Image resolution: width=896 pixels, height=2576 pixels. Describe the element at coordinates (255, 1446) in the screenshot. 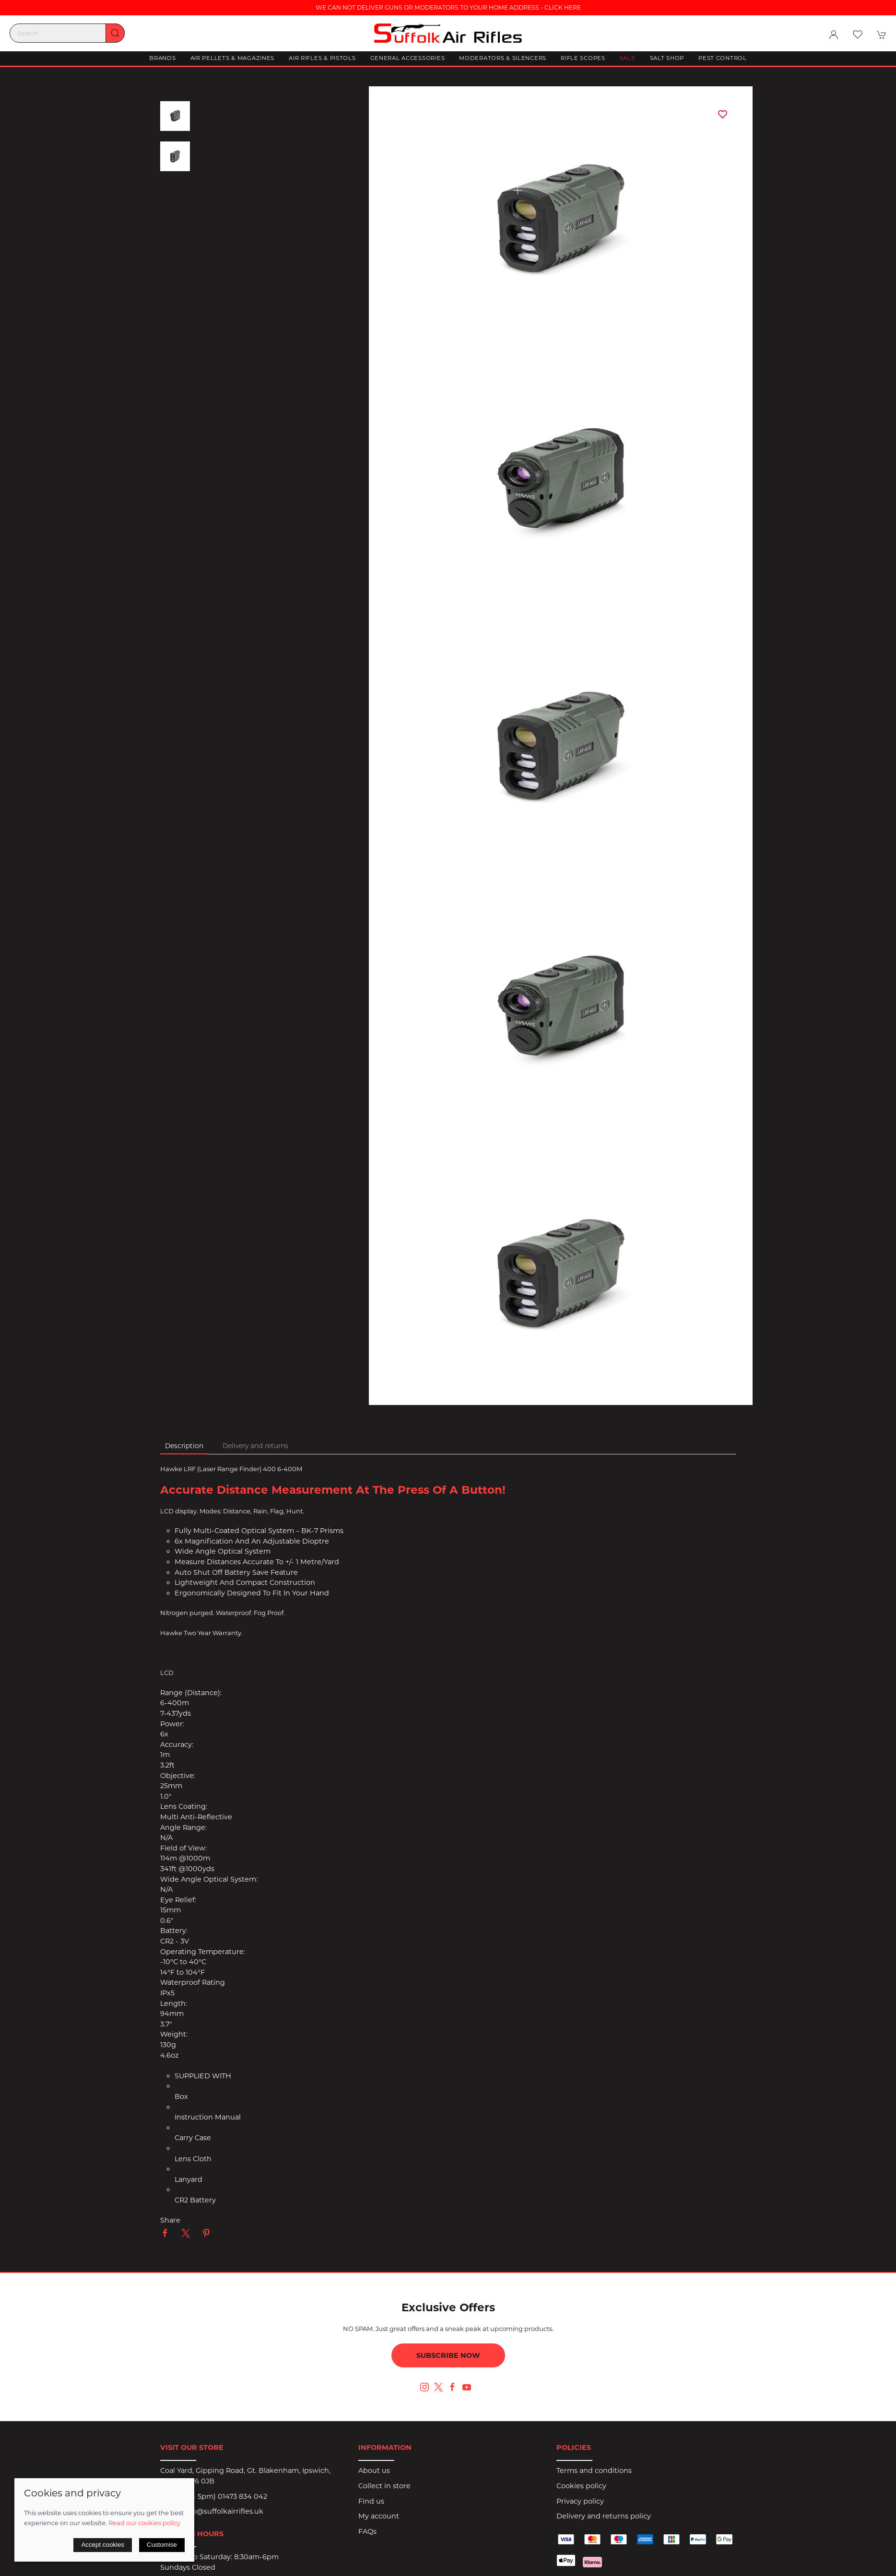

I see `Delivery and returns [tab]` at that location.